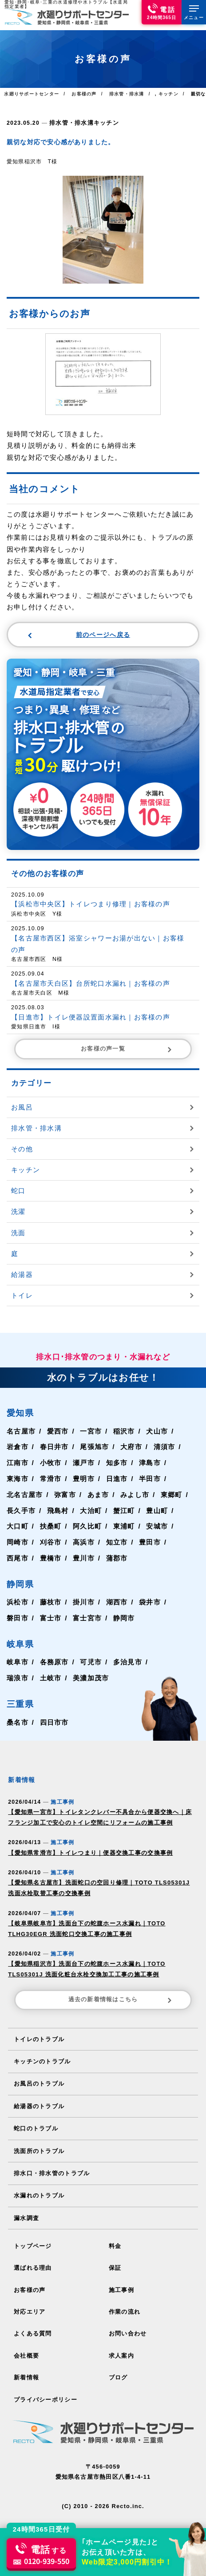 Image resolution: width=206 pixels, height=2576 pixels. I want to click on 岐阜県, so click(20, 1643).